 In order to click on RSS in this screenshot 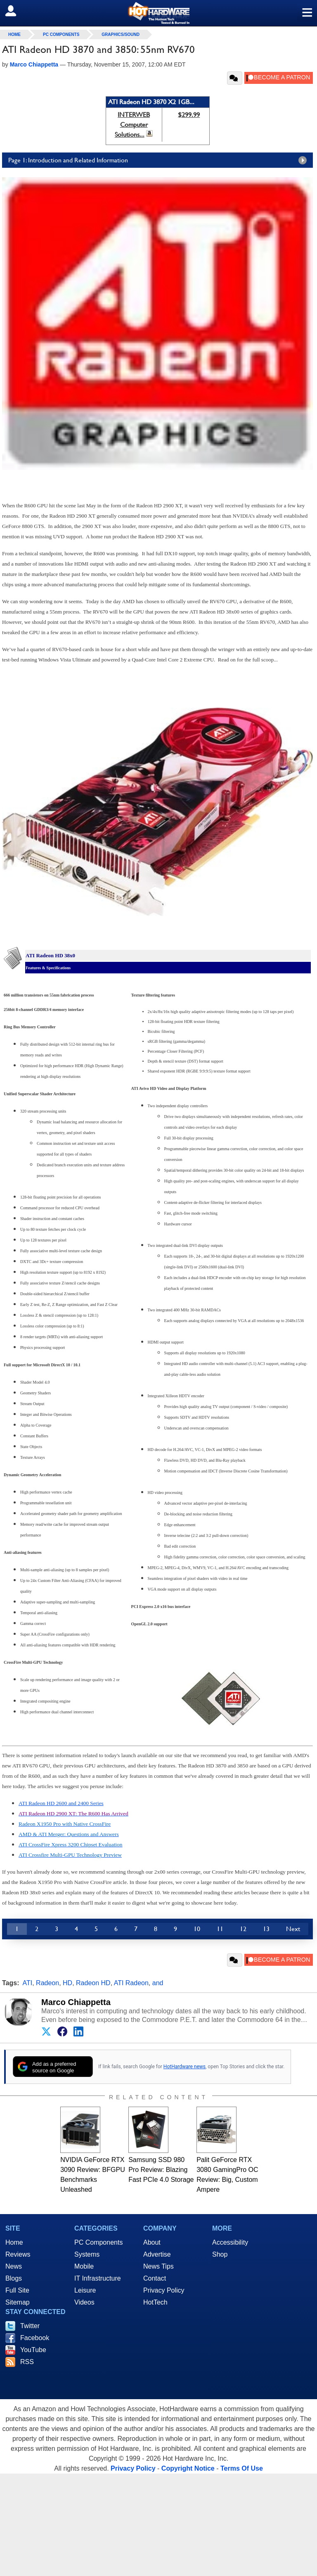, I will do `click(27, 2361)`.